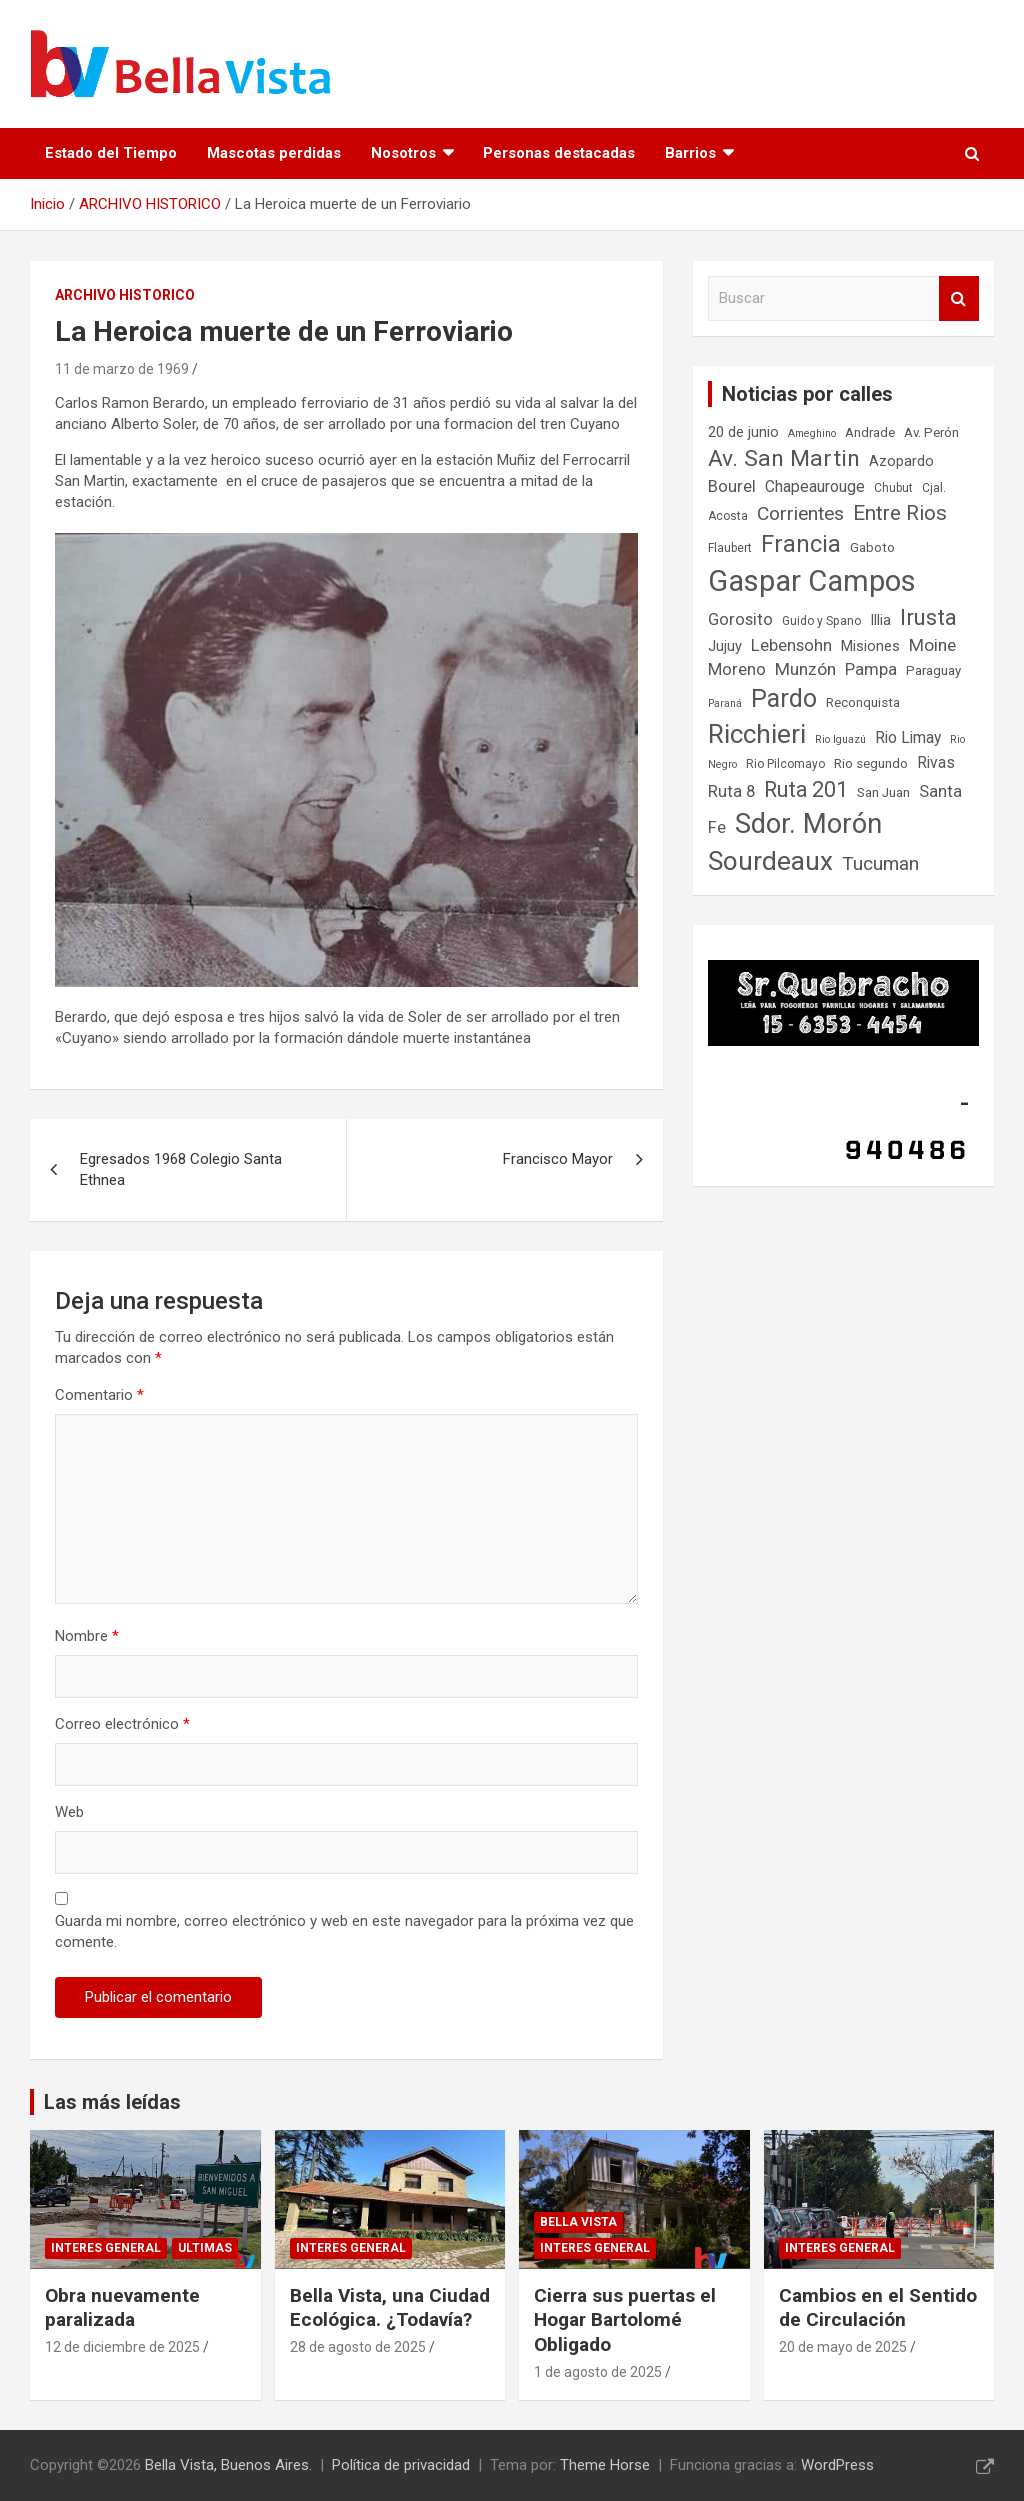 The image size is (1024, 2501). I want to click on Chapeaurouge [Chapeaurouge (10 elementos)], so click(815, 487).